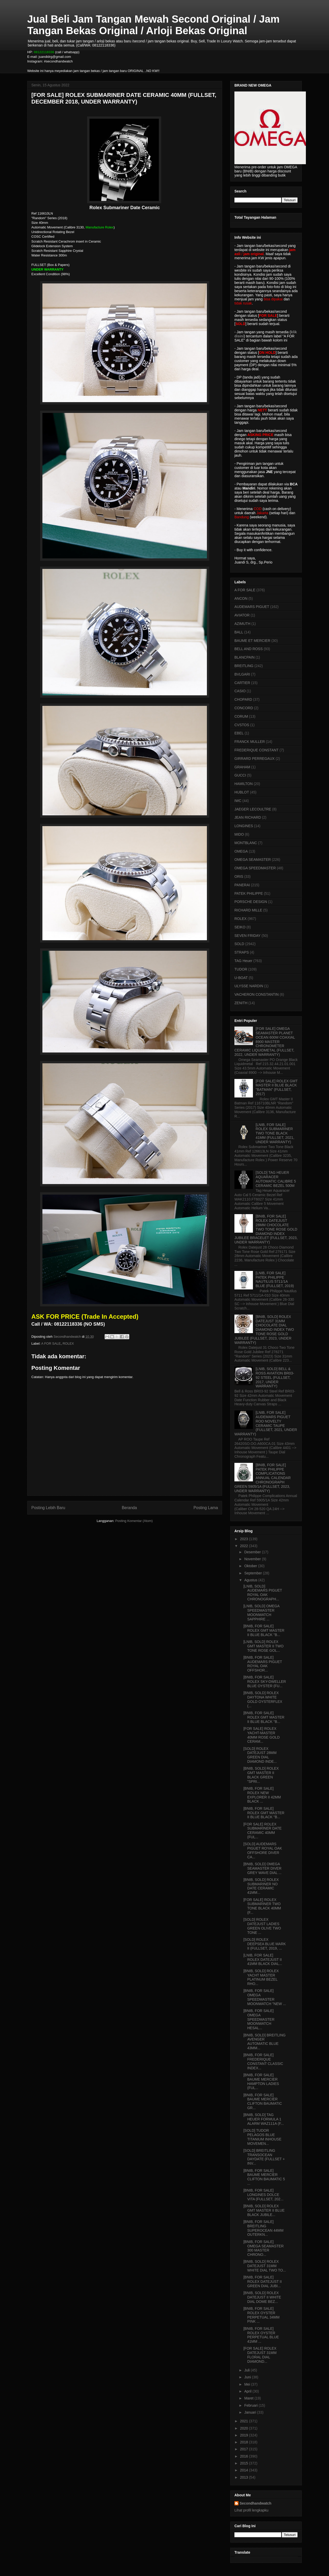 The height and width of the screenshot is (2576, 329). What do you see at coordinates (262, 1925) in the screenshot?
I see `[SOLD] ROLEX DATEJUST LADIES GREEN OLIVE TWO TONE ...` at bounding box center [262, 1925].